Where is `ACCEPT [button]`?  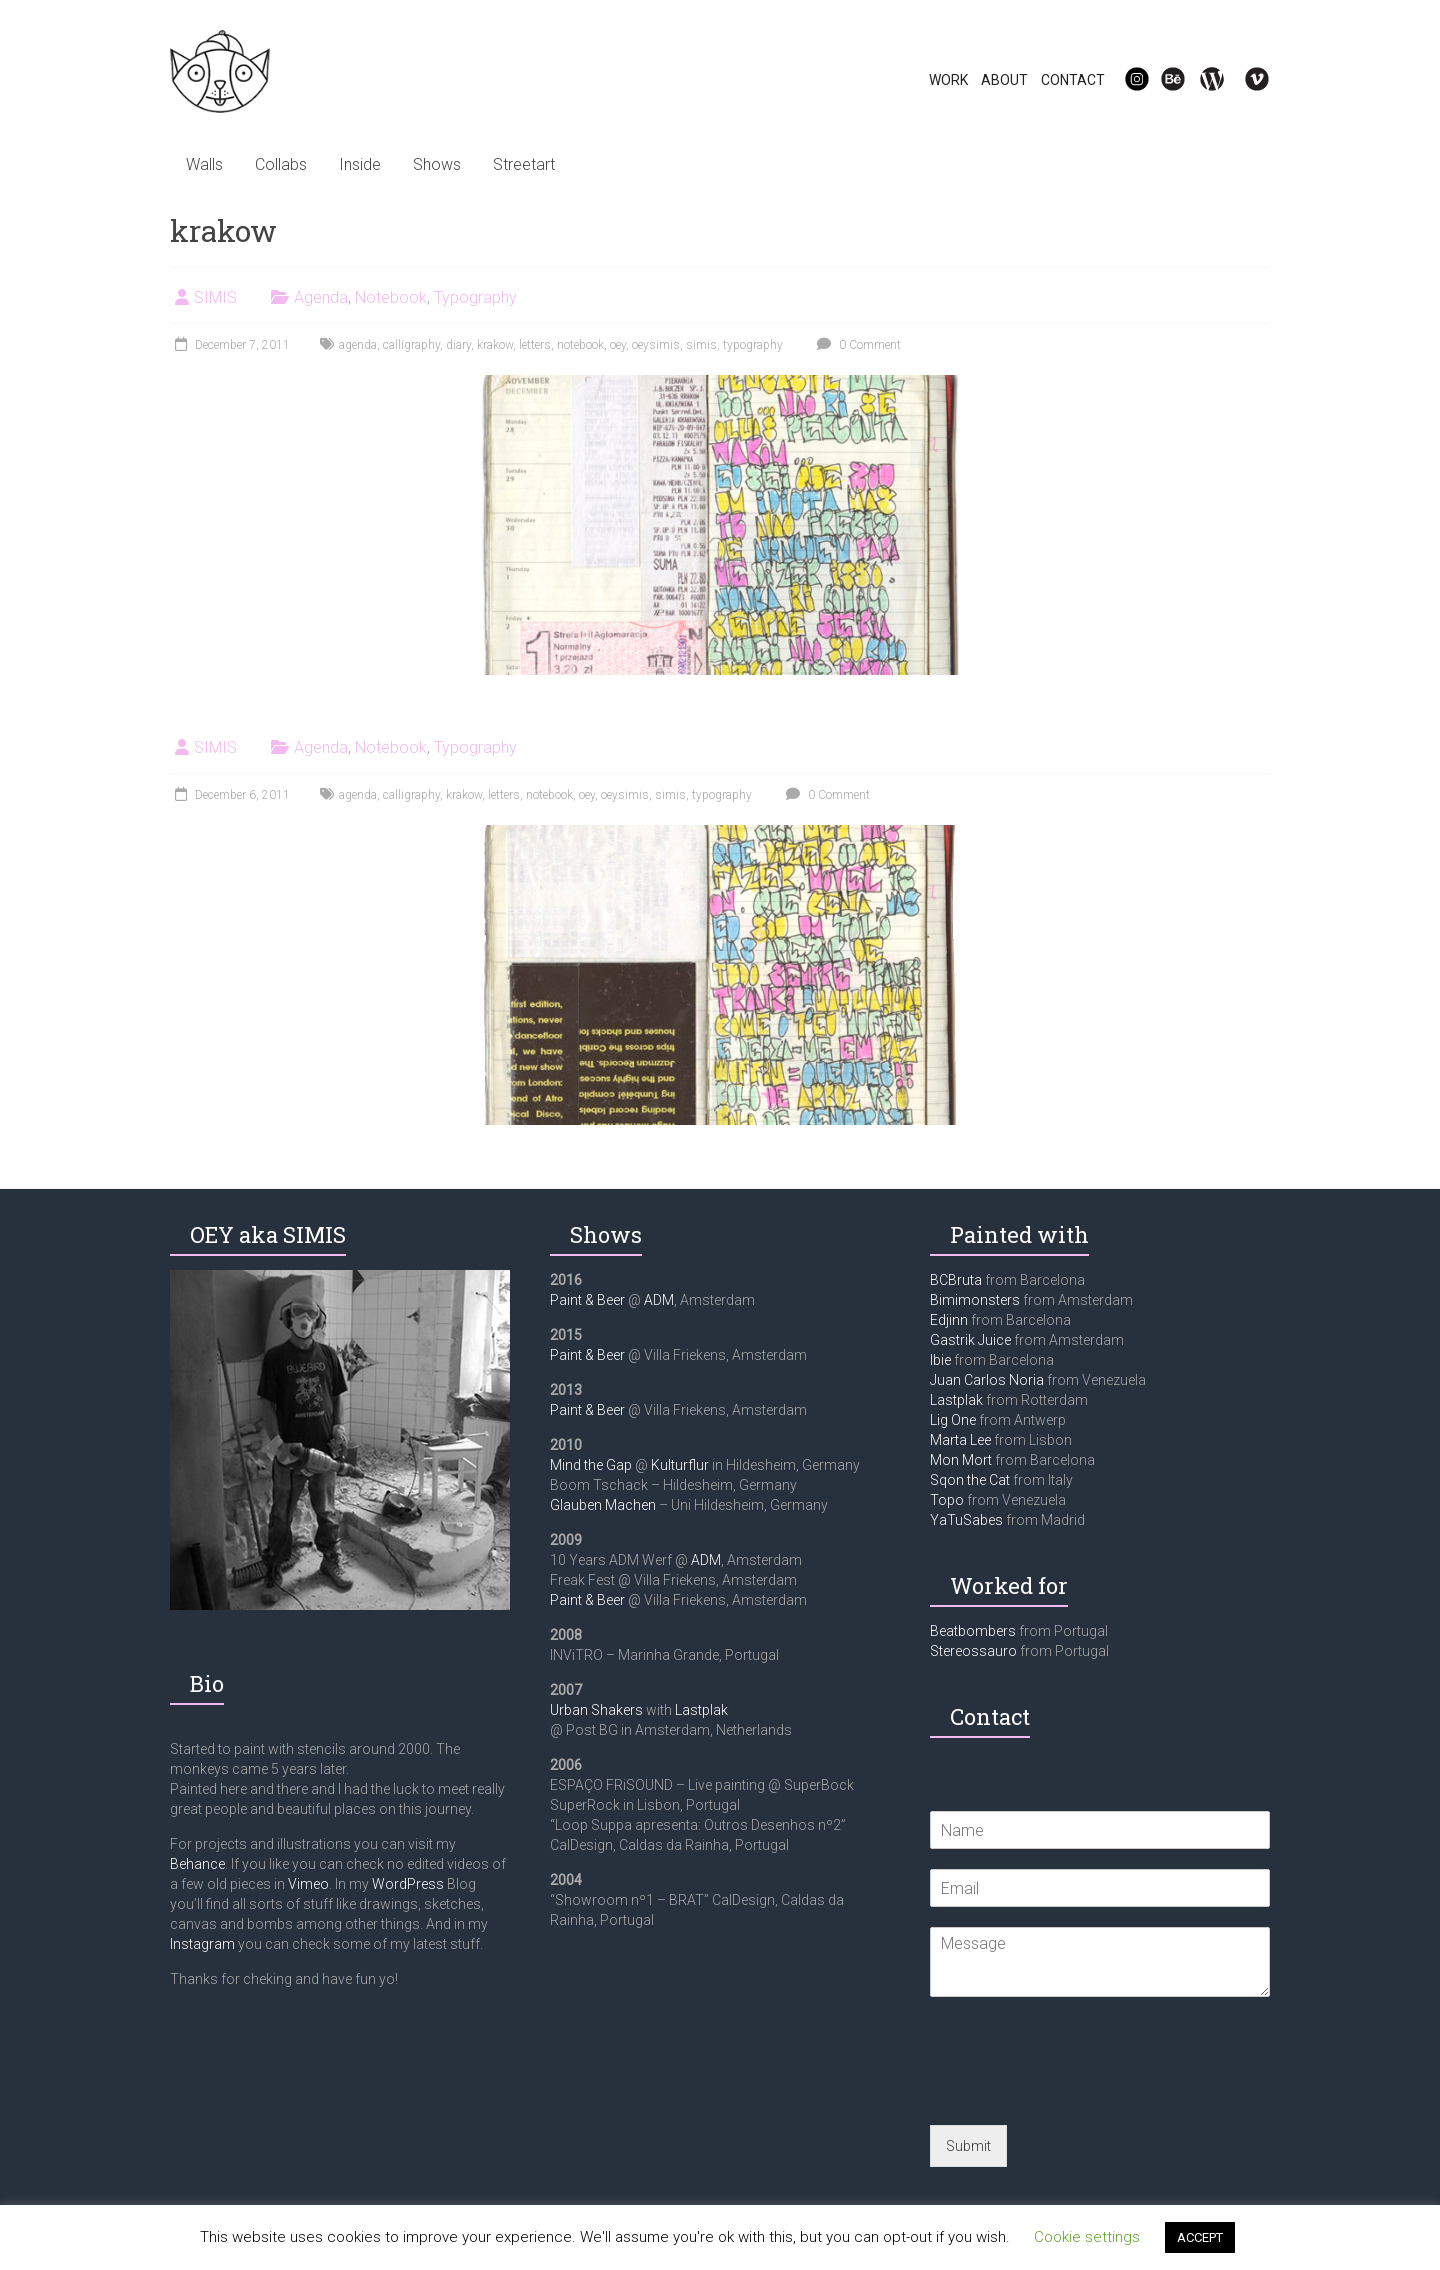
ACCEPT [button] is located at coordinates (1200, 2237).